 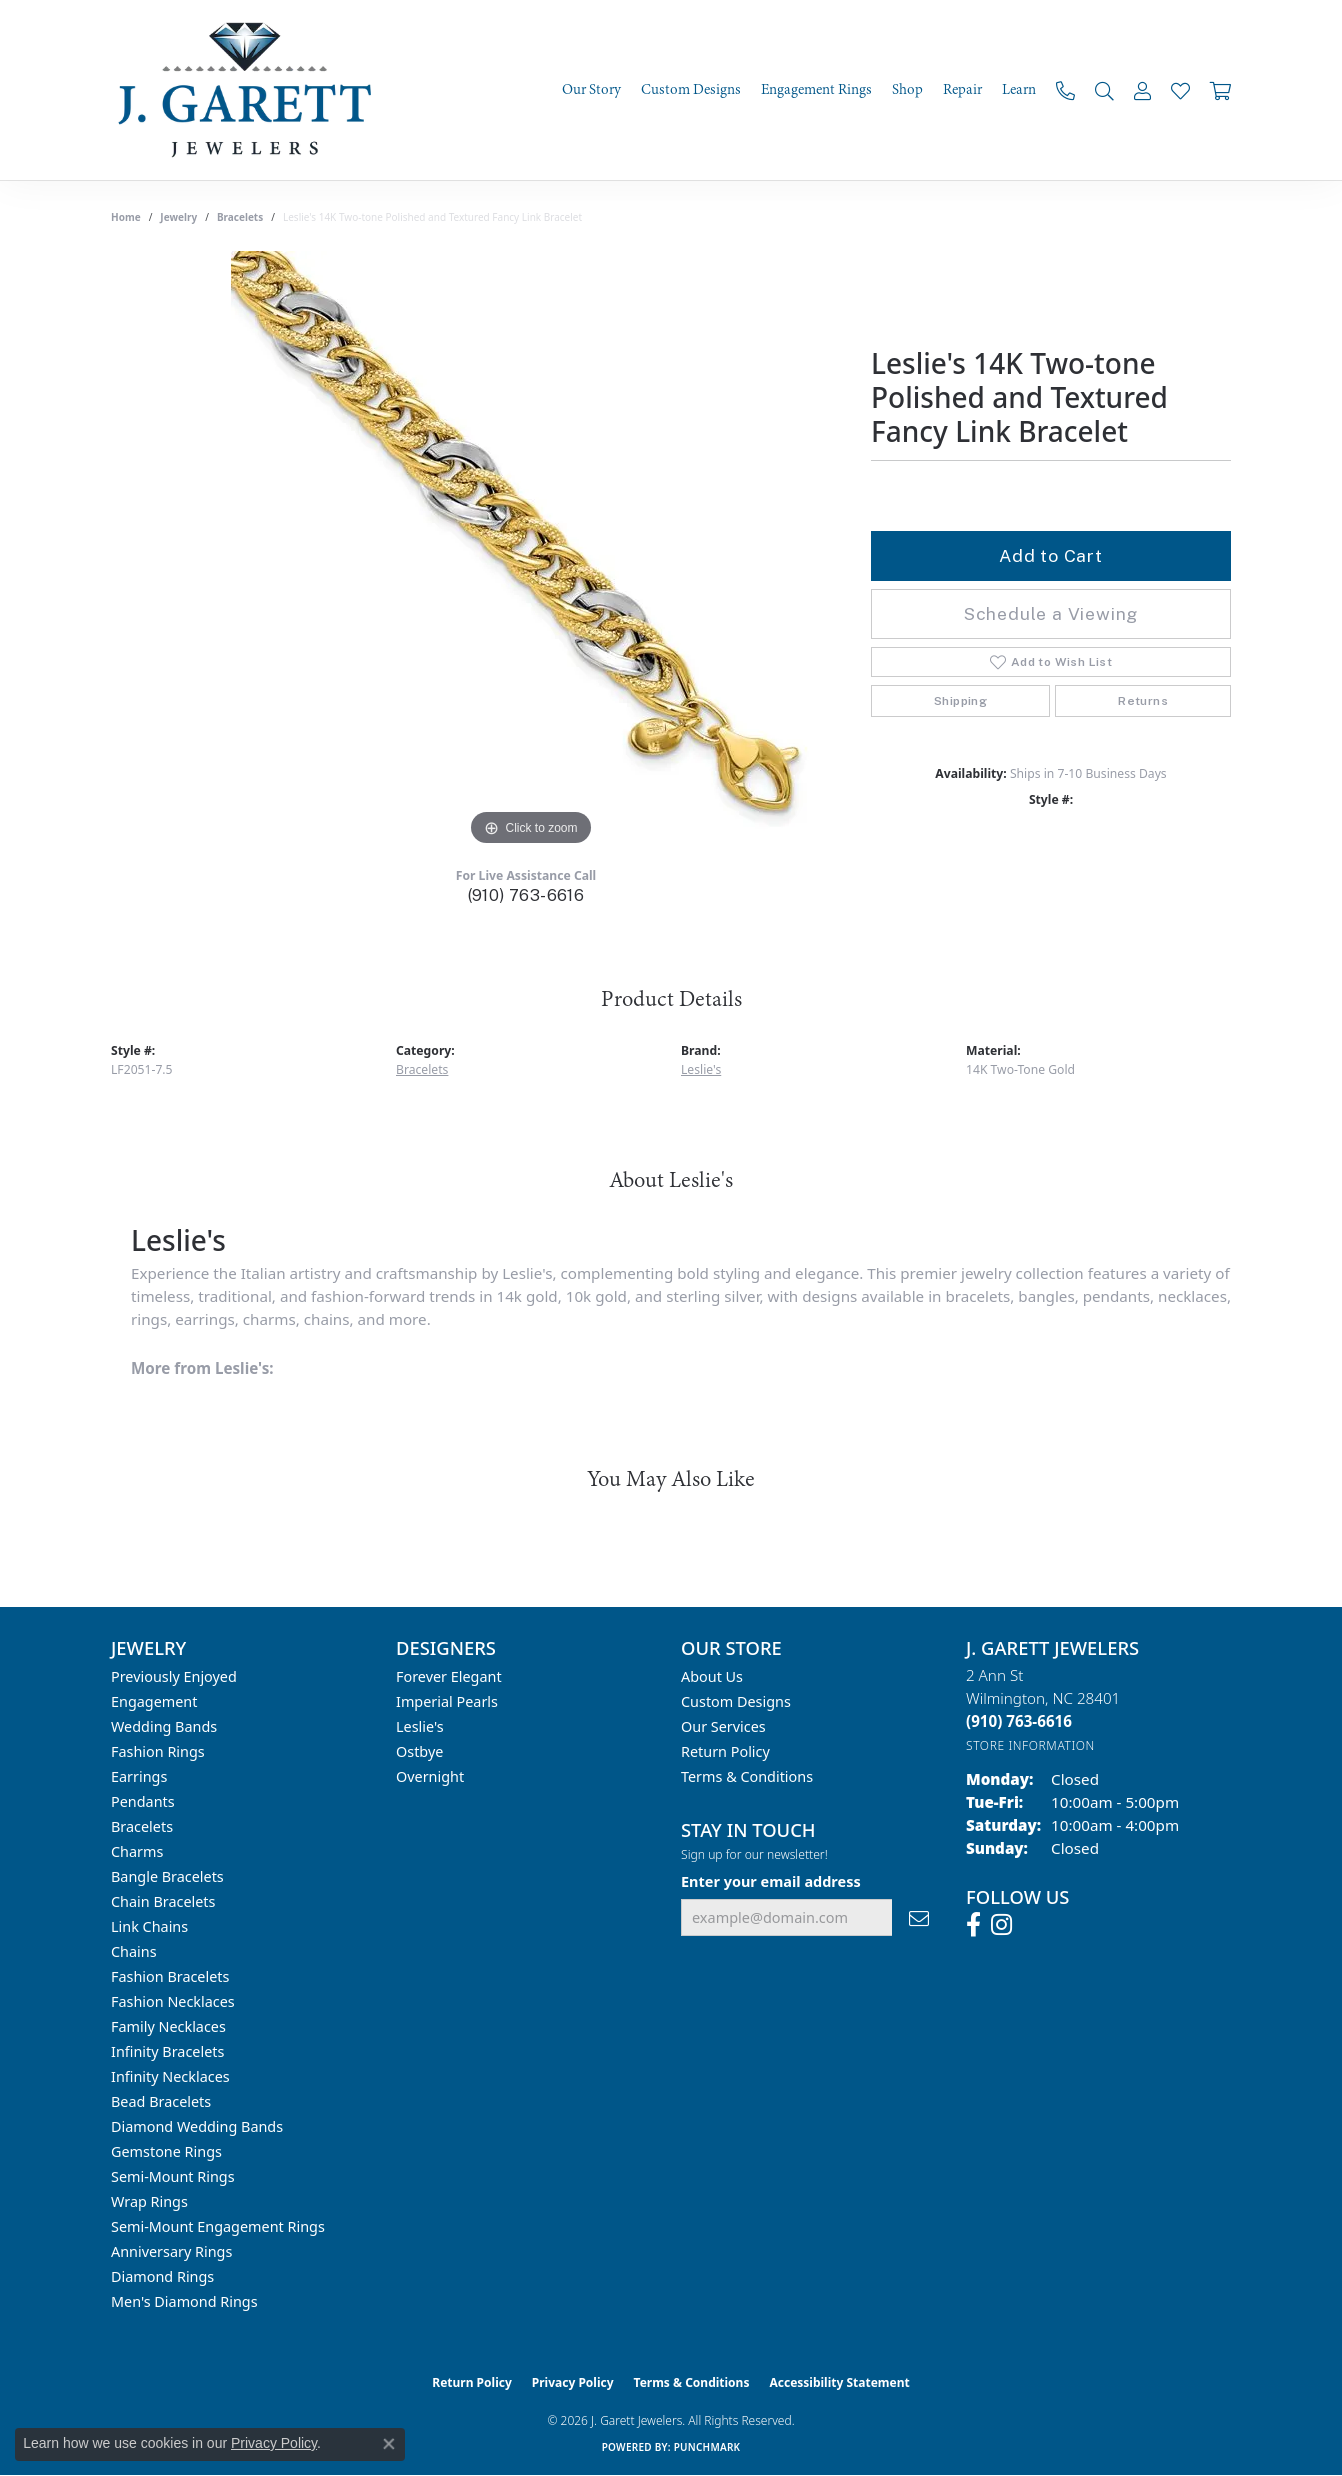 I want to click on [region], so click(x=531, y=551).